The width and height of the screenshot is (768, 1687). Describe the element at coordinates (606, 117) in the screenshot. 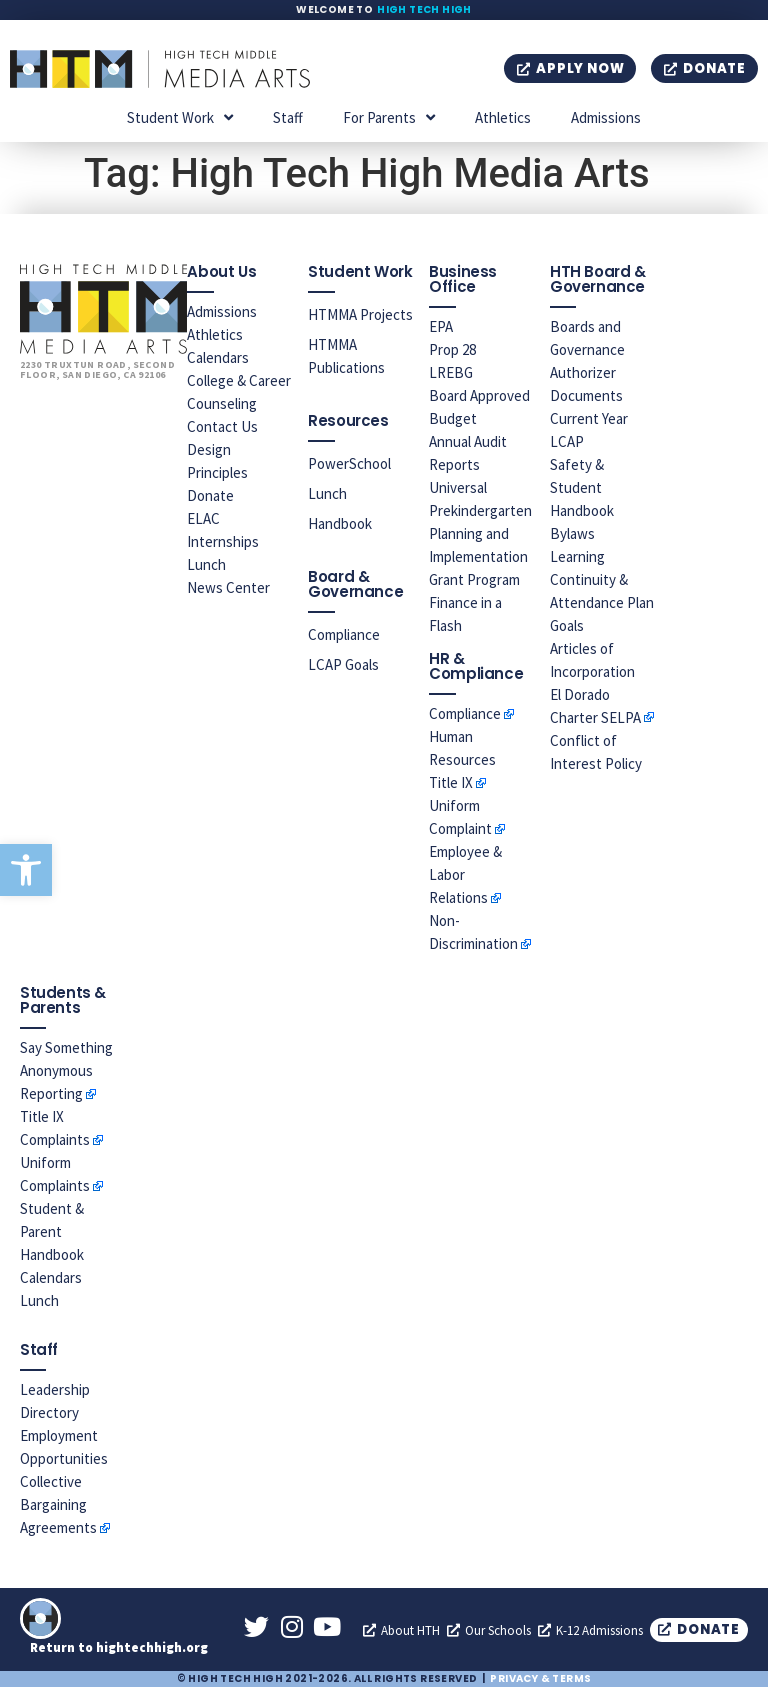

I see `Admissions` at that location.